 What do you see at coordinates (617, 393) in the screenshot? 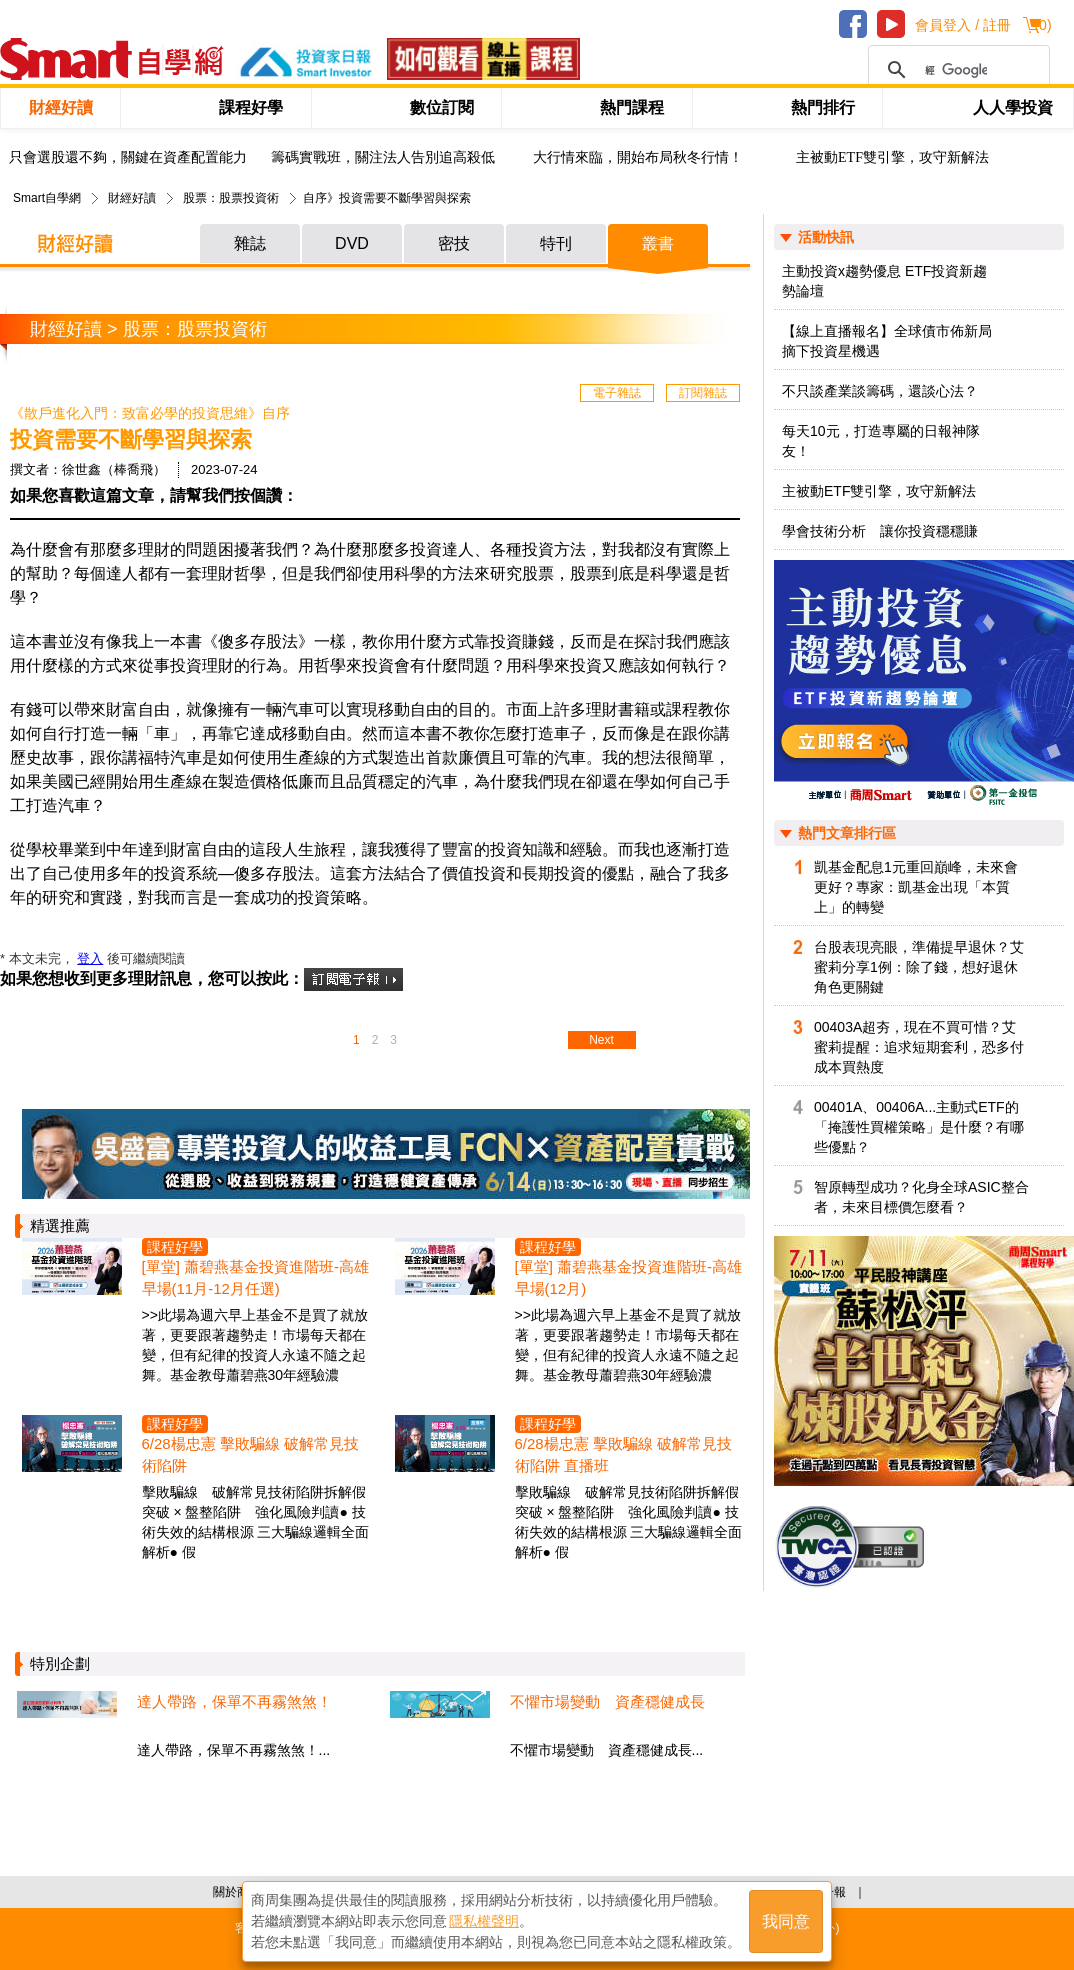
I see `電子雜誌` at bounding box center [617, 393].